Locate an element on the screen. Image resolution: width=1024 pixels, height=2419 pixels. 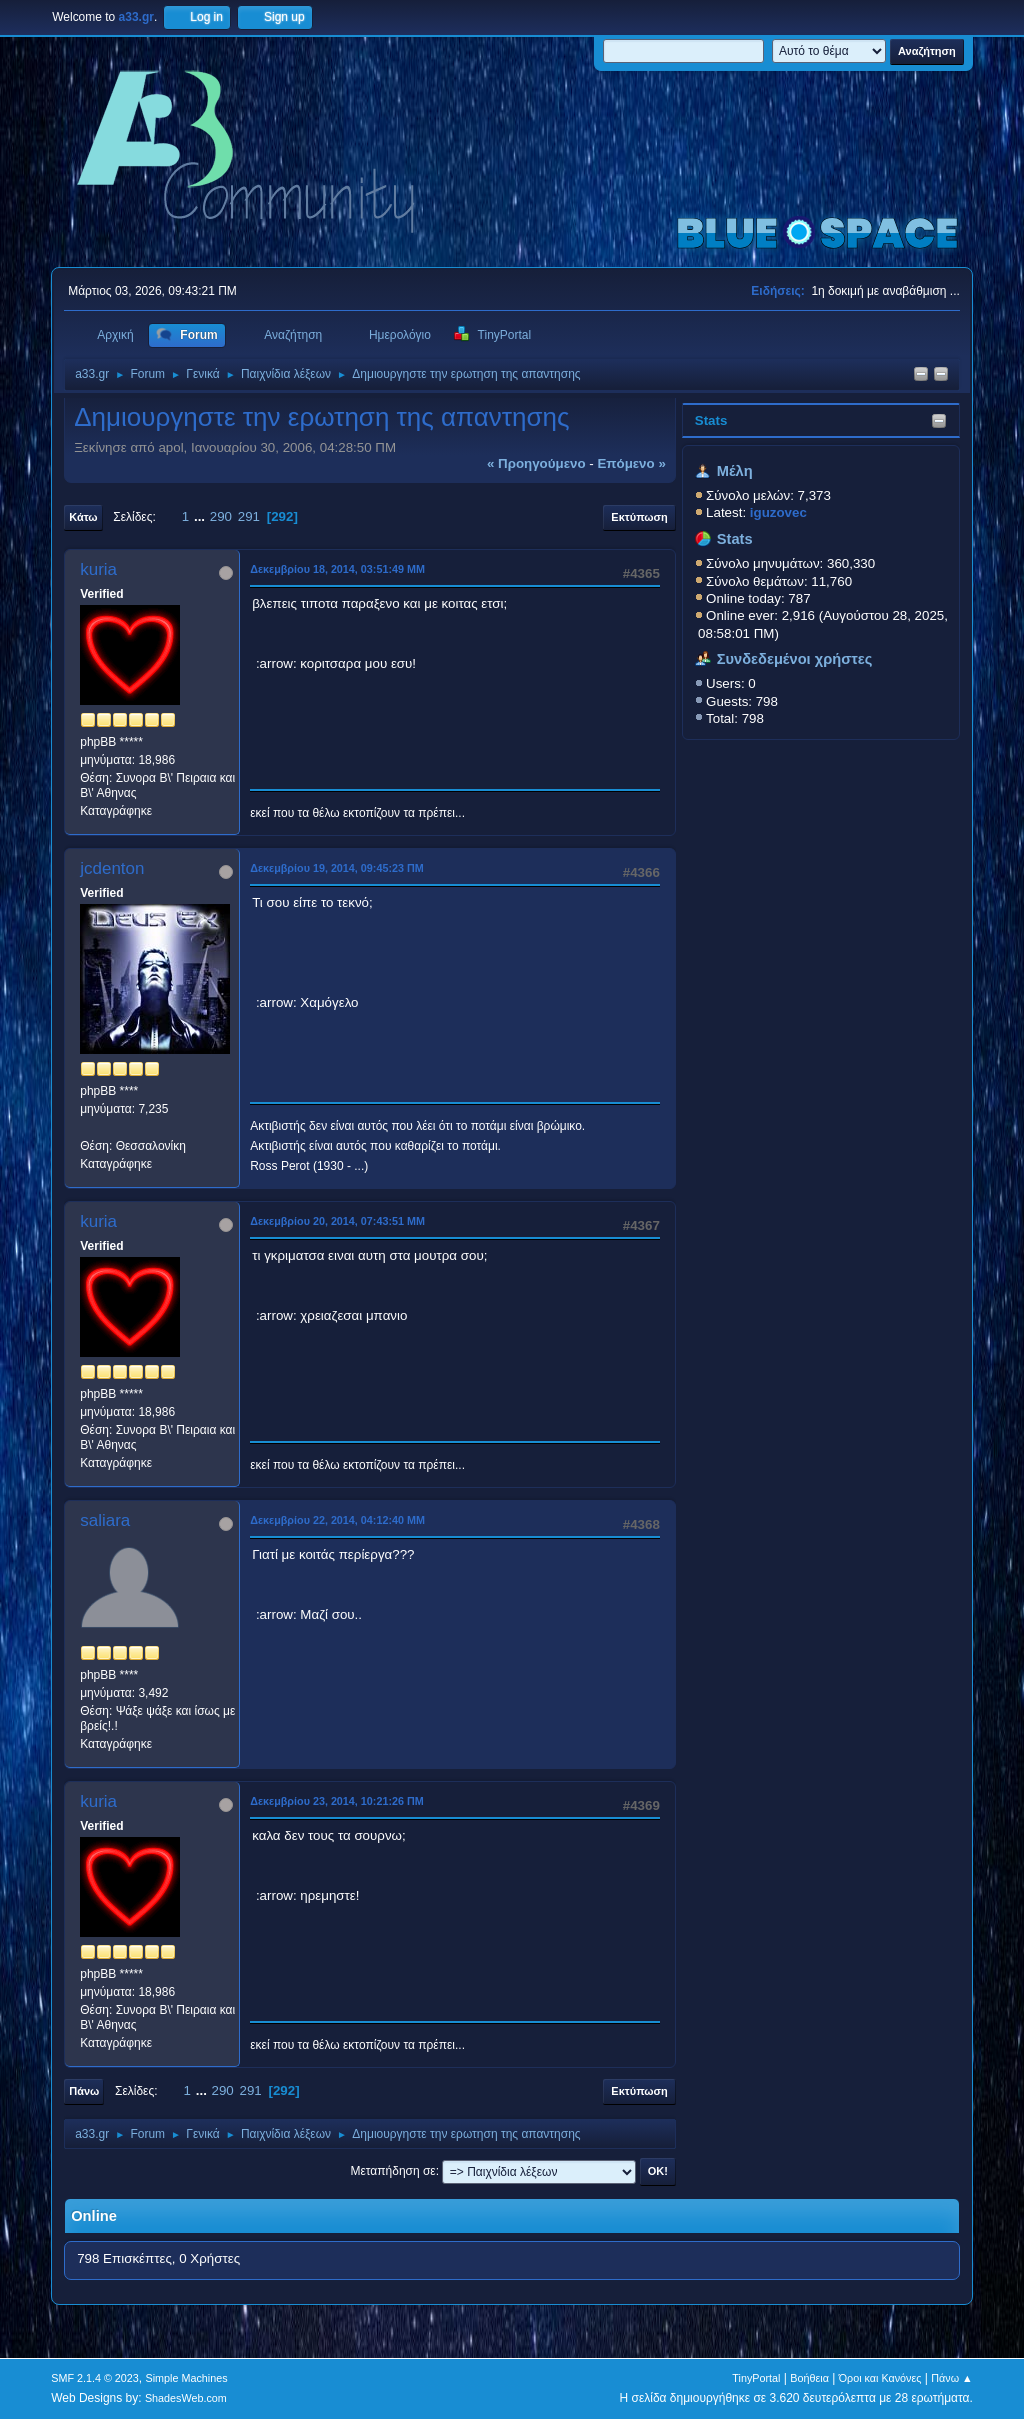
Stats is located at coordinates (711, 420).